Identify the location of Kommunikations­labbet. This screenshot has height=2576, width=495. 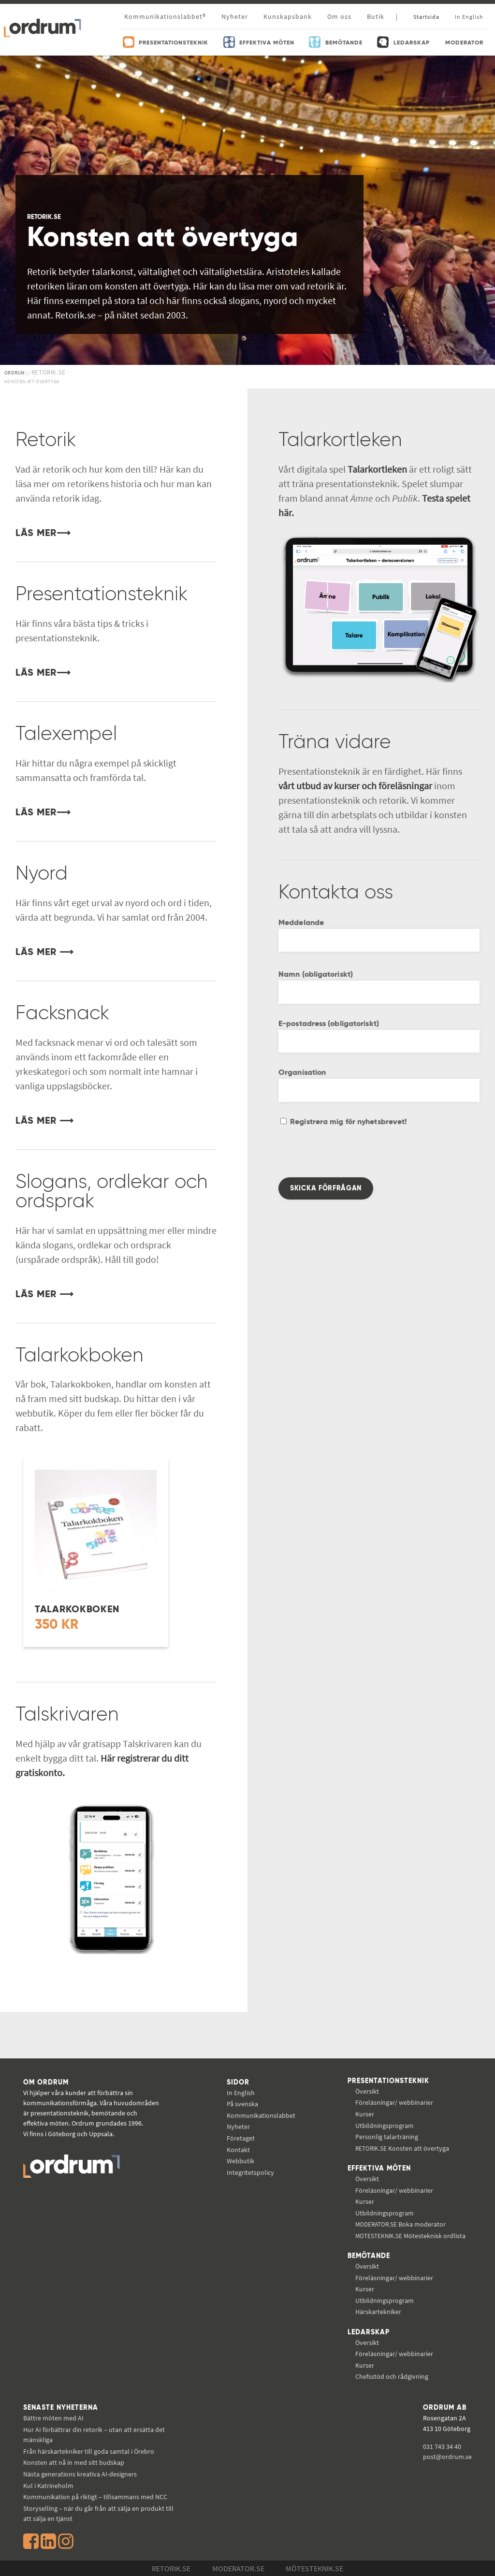
(261, 2115).